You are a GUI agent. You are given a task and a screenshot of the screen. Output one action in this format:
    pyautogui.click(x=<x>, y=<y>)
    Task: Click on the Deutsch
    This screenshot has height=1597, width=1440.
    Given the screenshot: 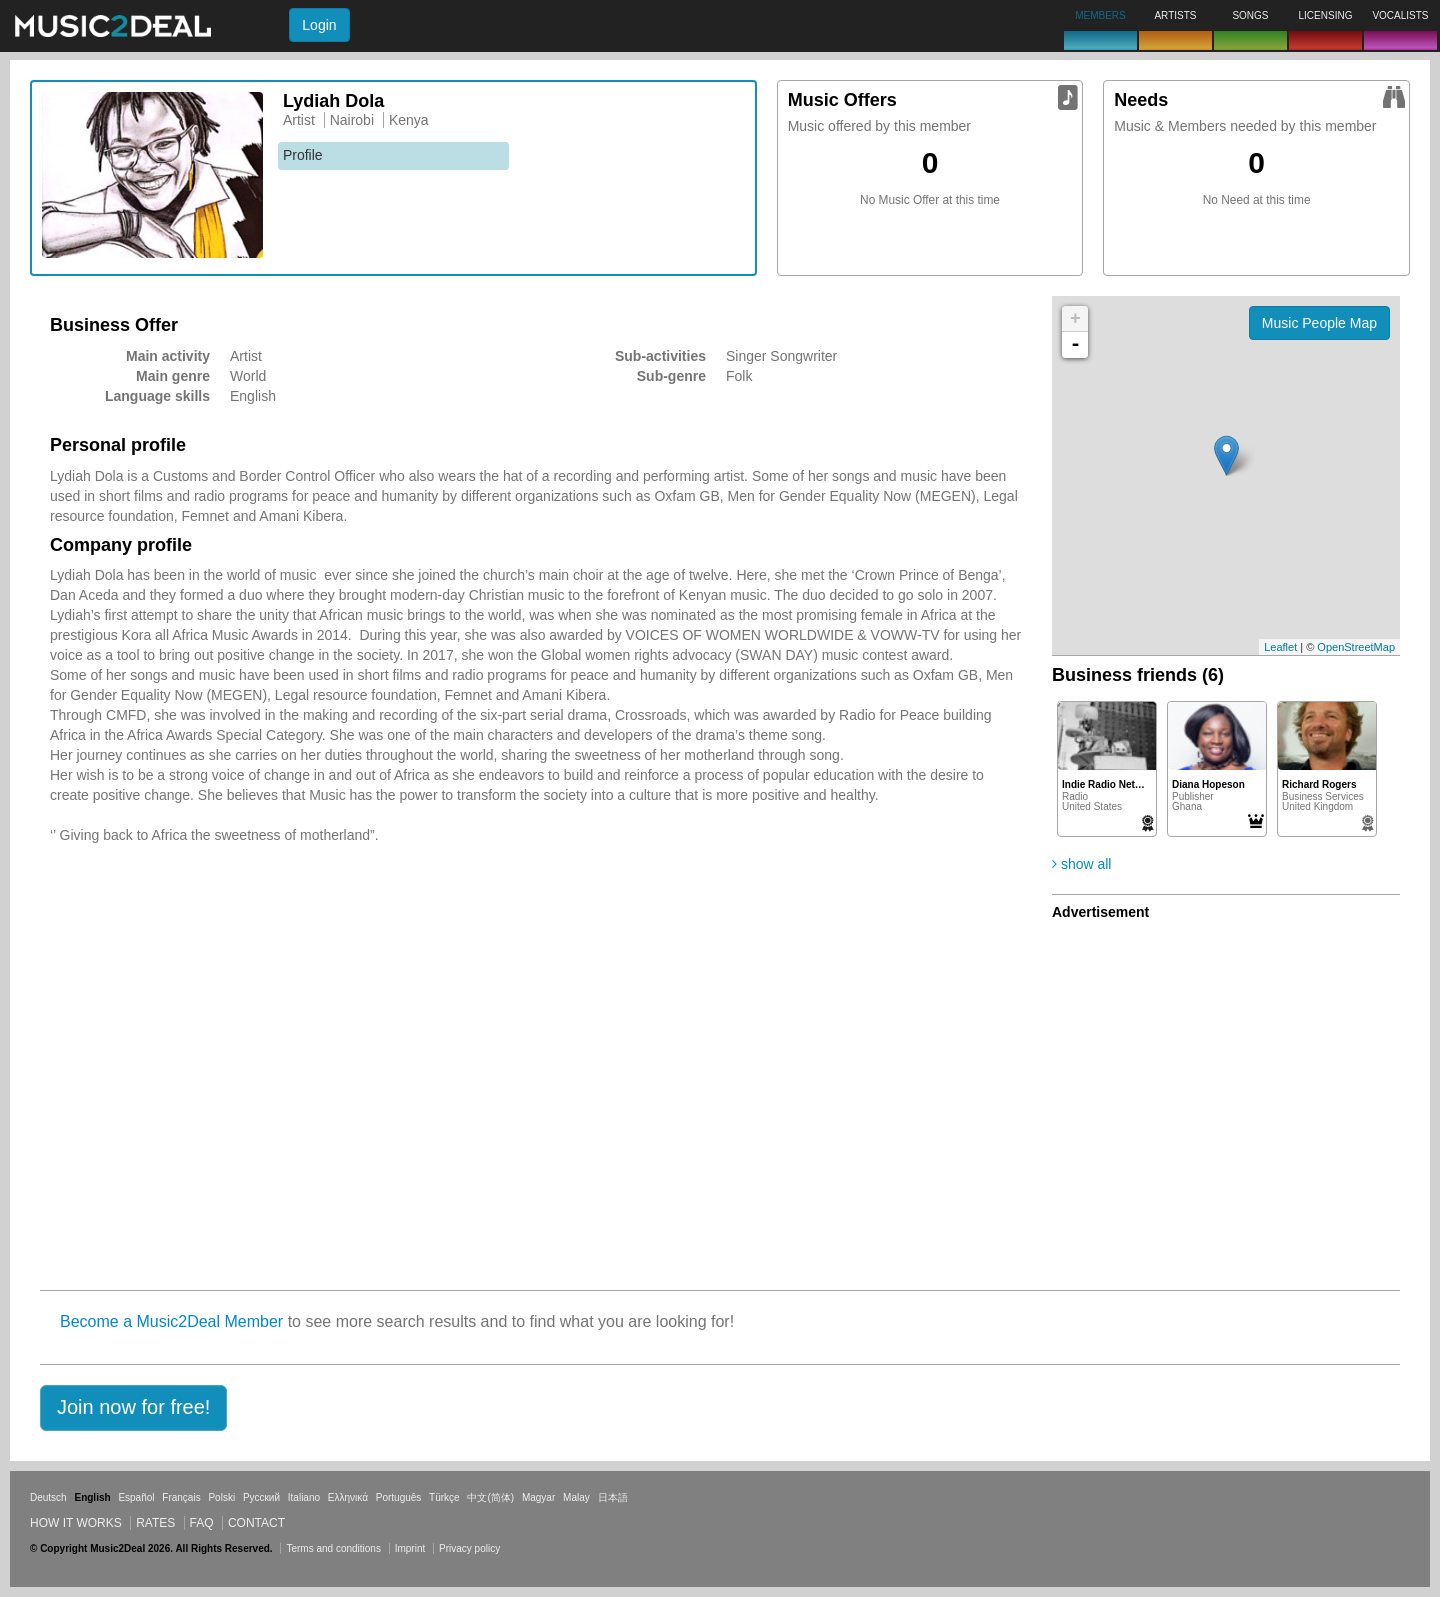 What is the action you would take?
    pyautogui.click(x=48, y=1497)
    